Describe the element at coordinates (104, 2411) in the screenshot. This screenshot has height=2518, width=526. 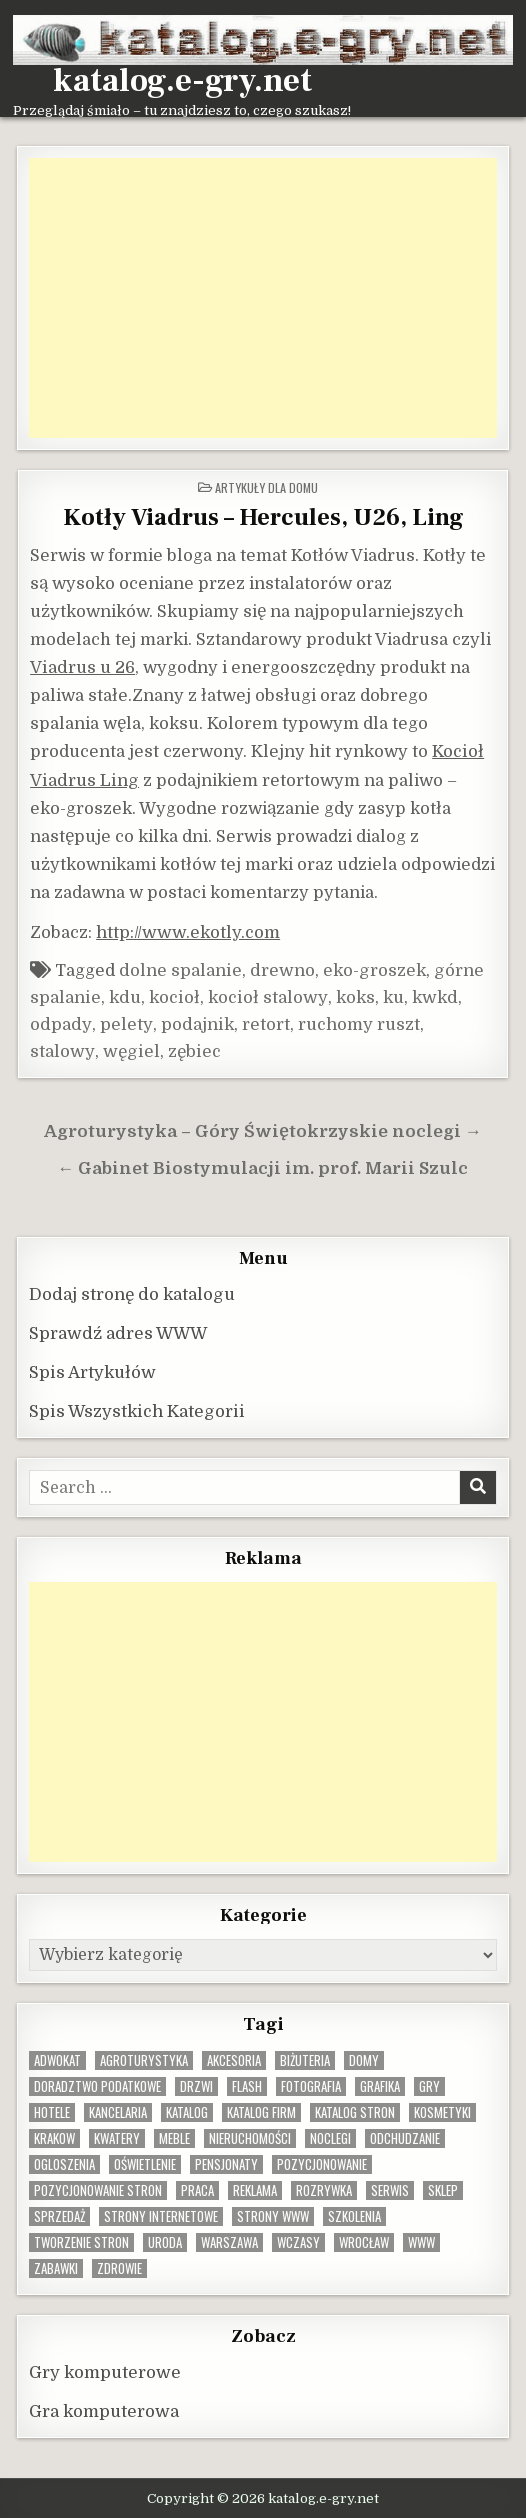
I see `Gra komputerowa` at that location.